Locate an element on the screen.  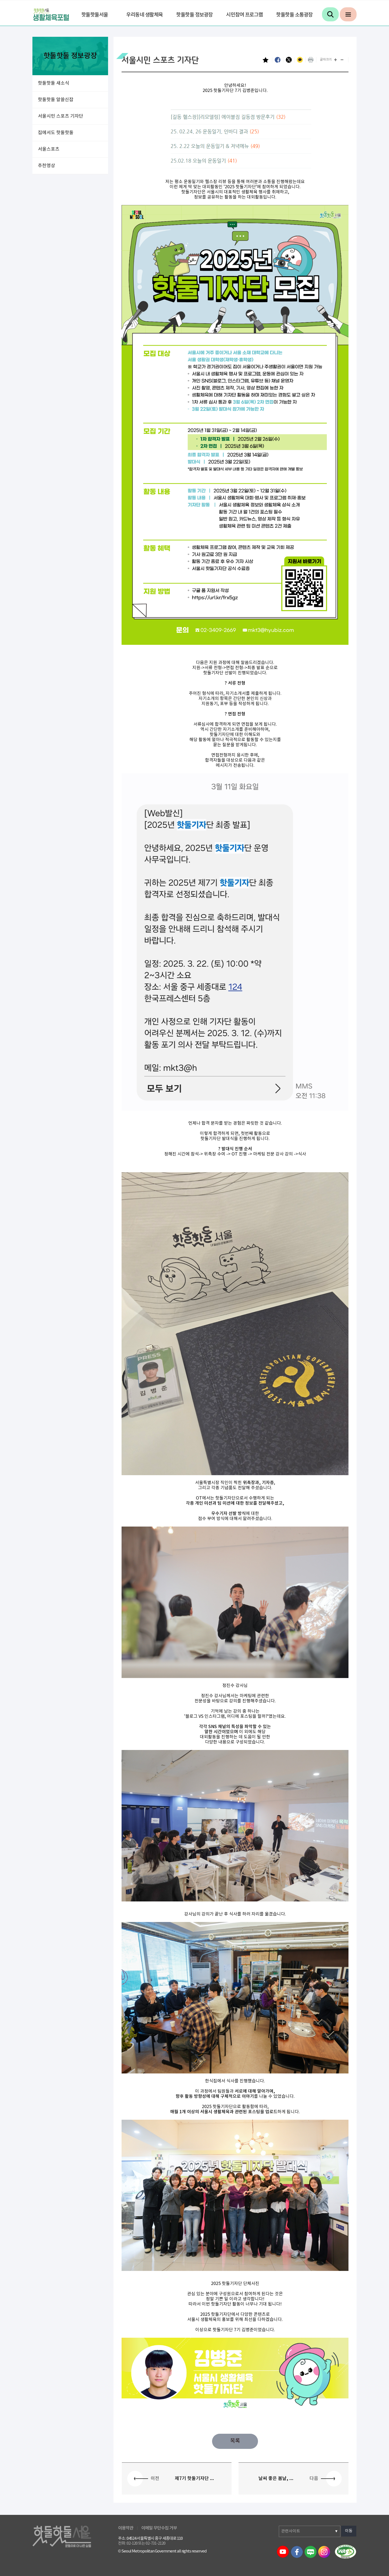
집에서도 핫둘핫둘 is located at coordinates (55, 133).